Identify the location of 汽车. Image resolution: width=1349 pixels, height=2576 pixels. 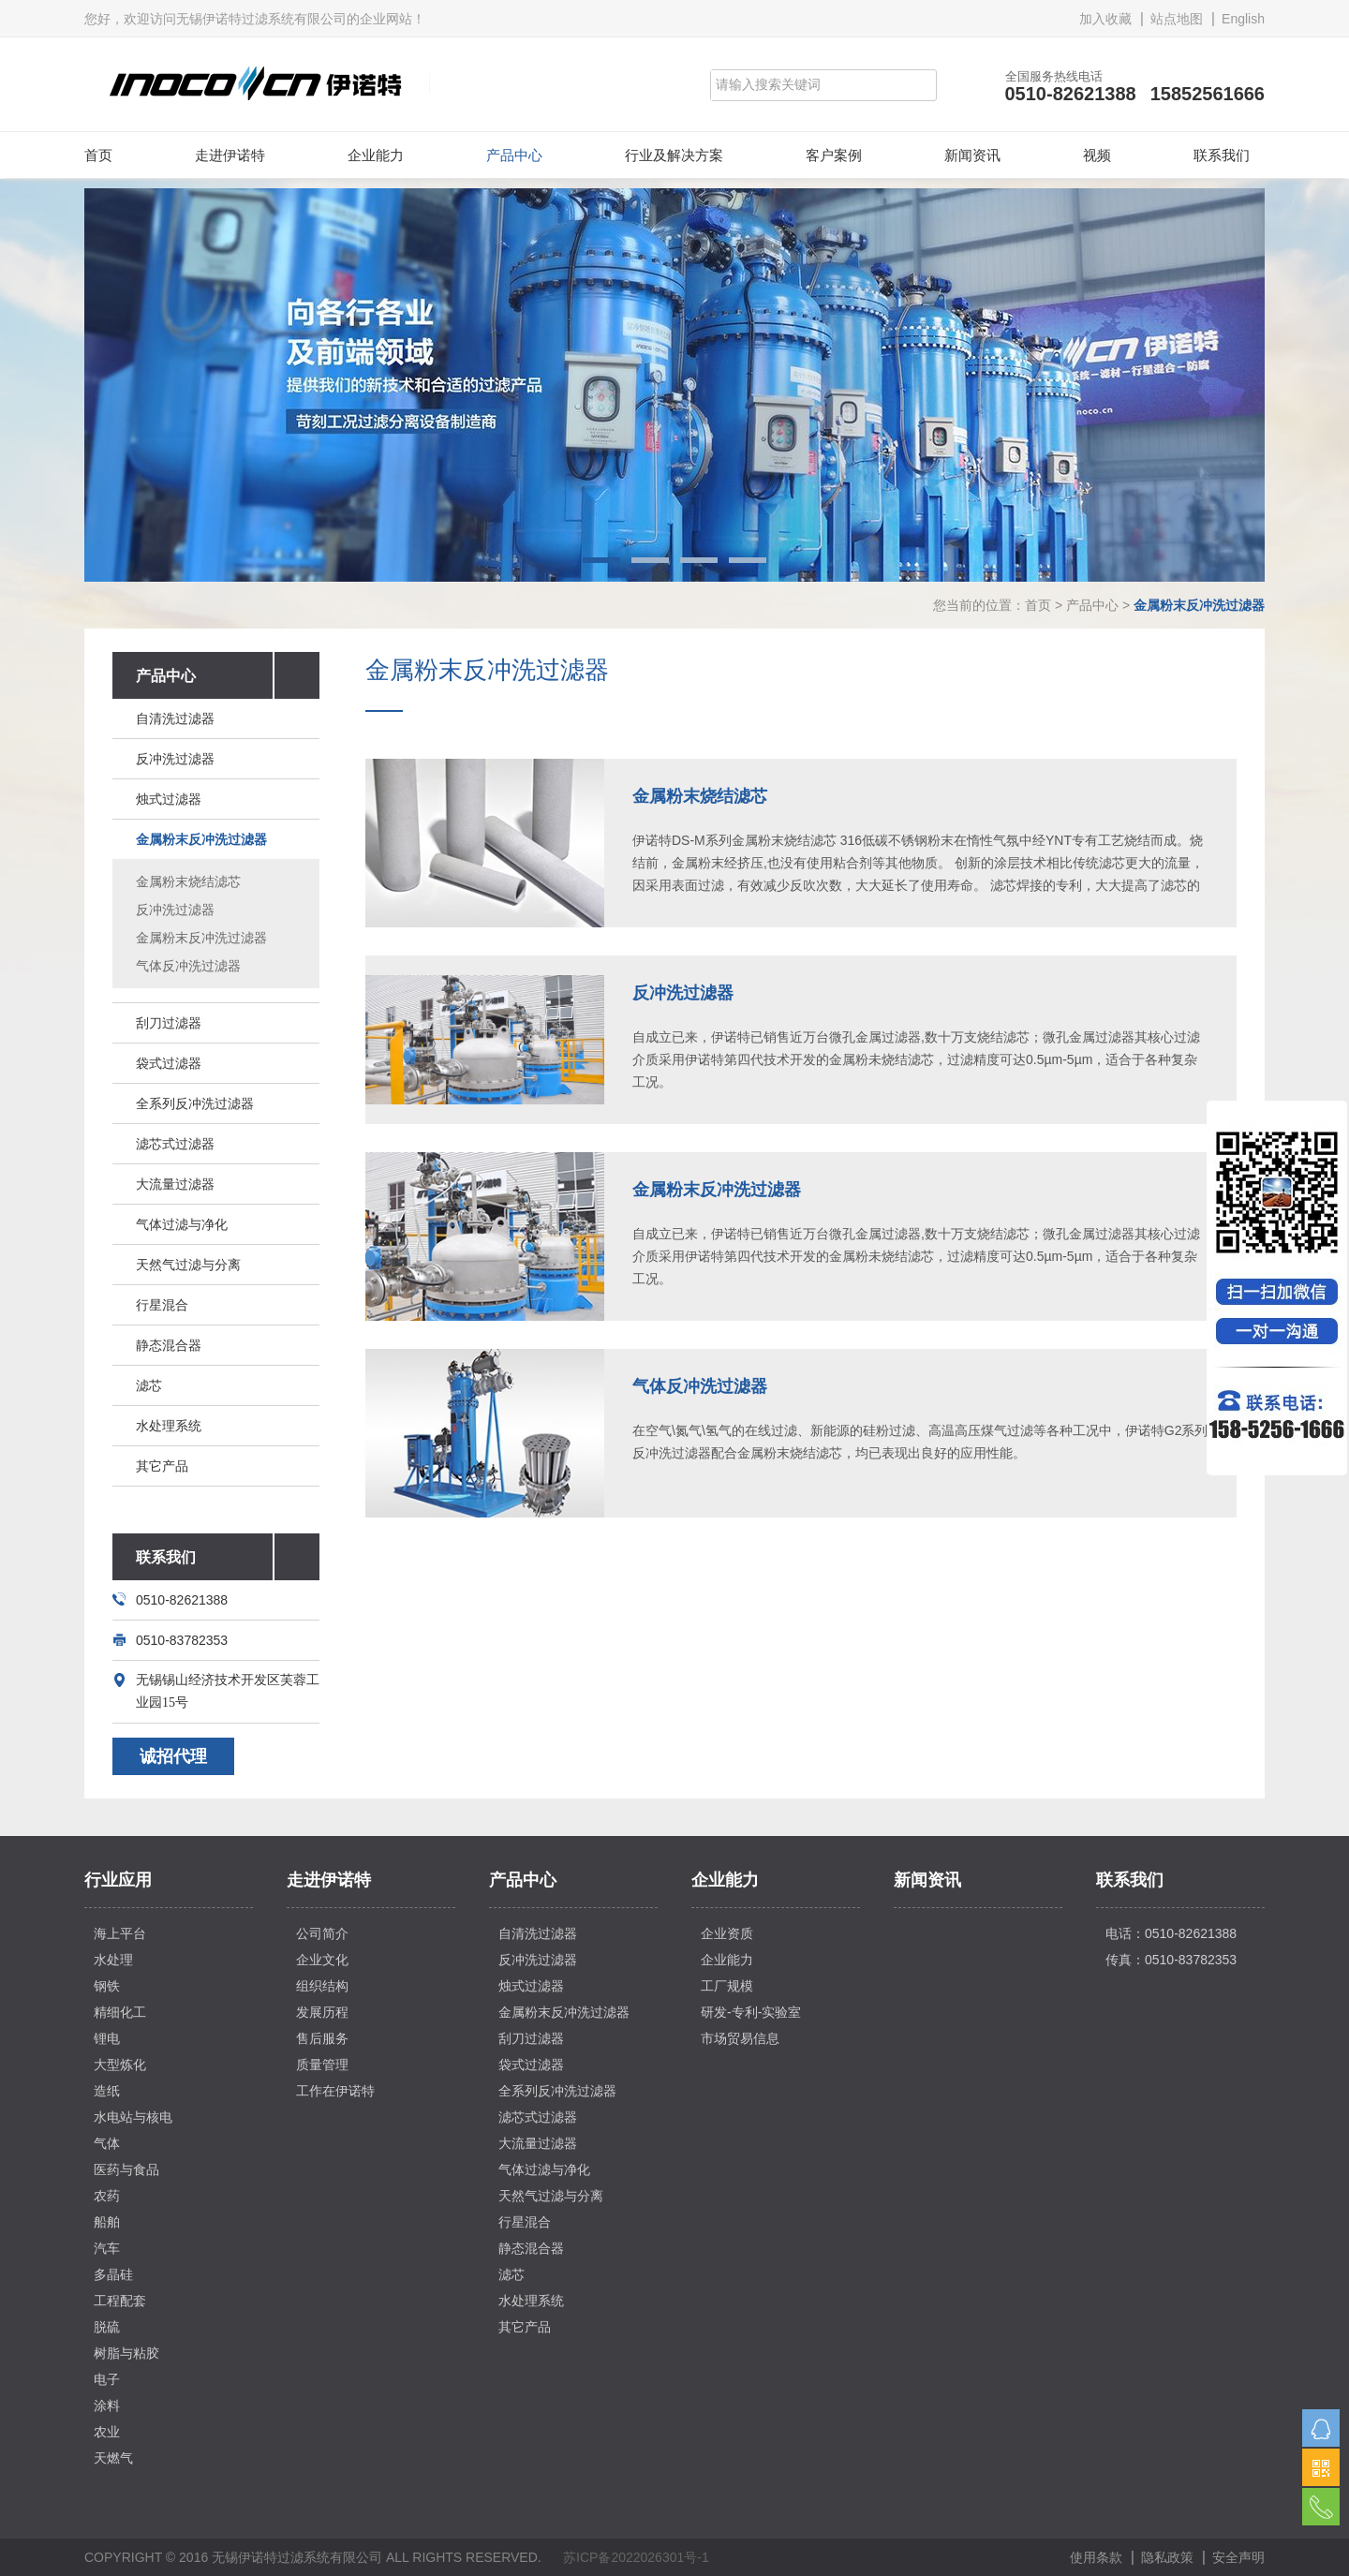
(107, 2248).